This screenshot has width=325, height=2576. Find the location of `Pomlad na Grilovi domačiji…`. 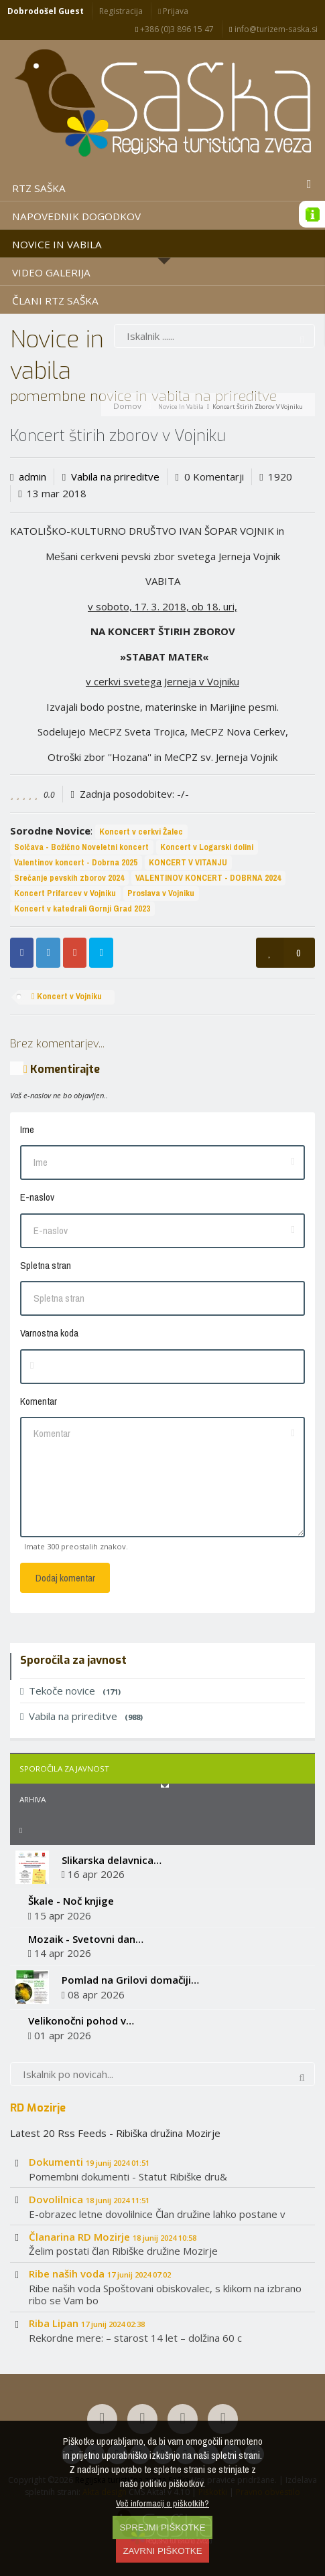

Pomlad na Grilovi domačiji… is located at coordinates (130, 1979).